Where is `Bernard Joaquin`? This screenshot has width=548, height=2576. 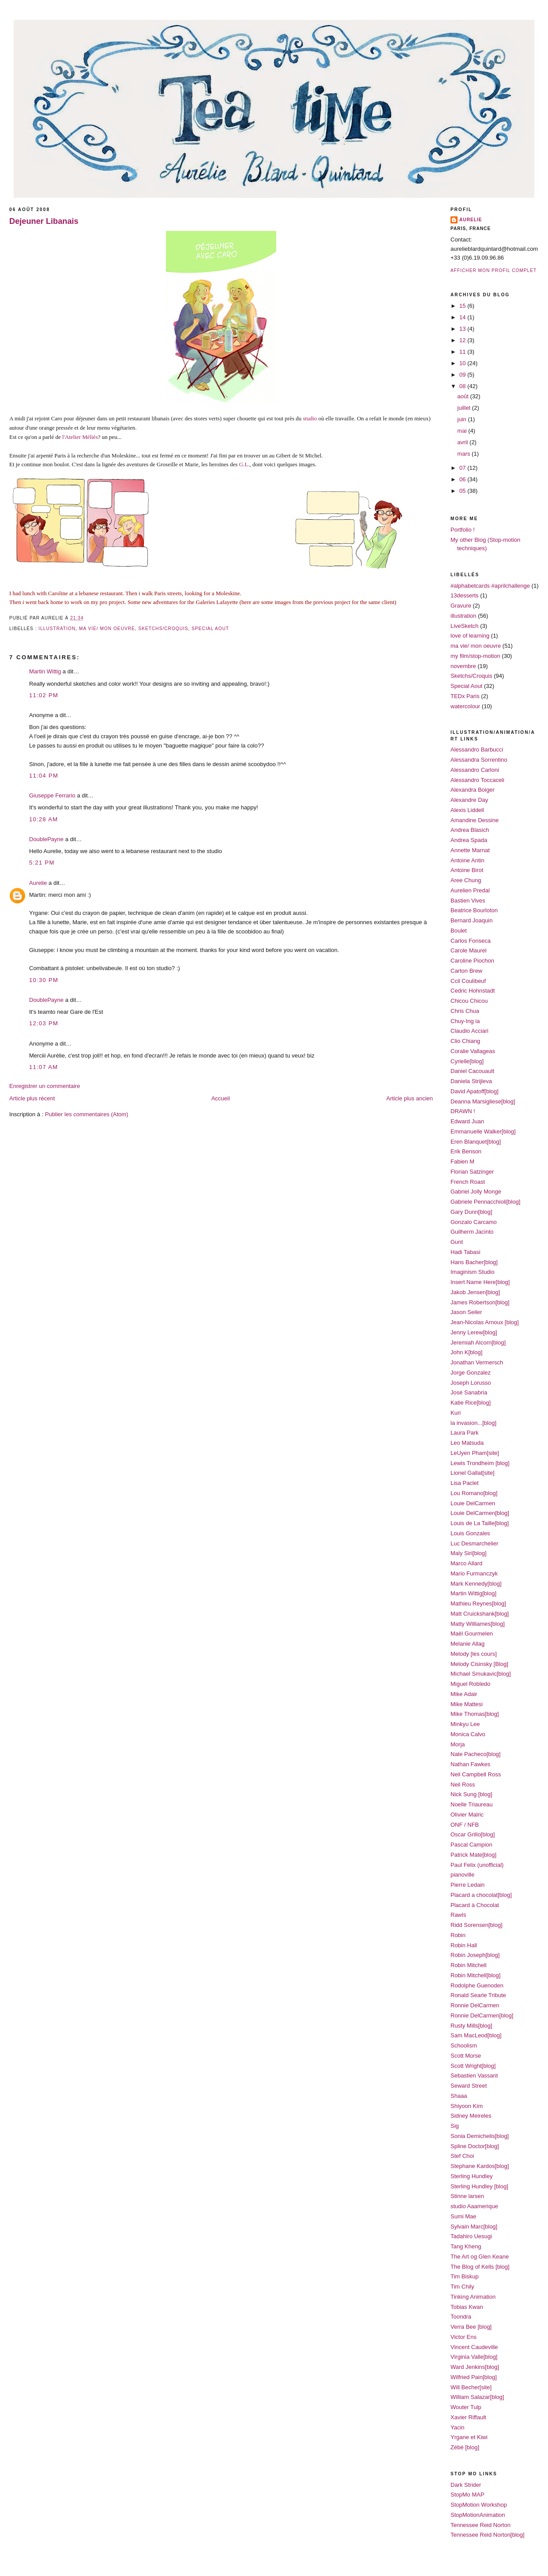 Bernard Joaquin is located at coordinates (471, 920).